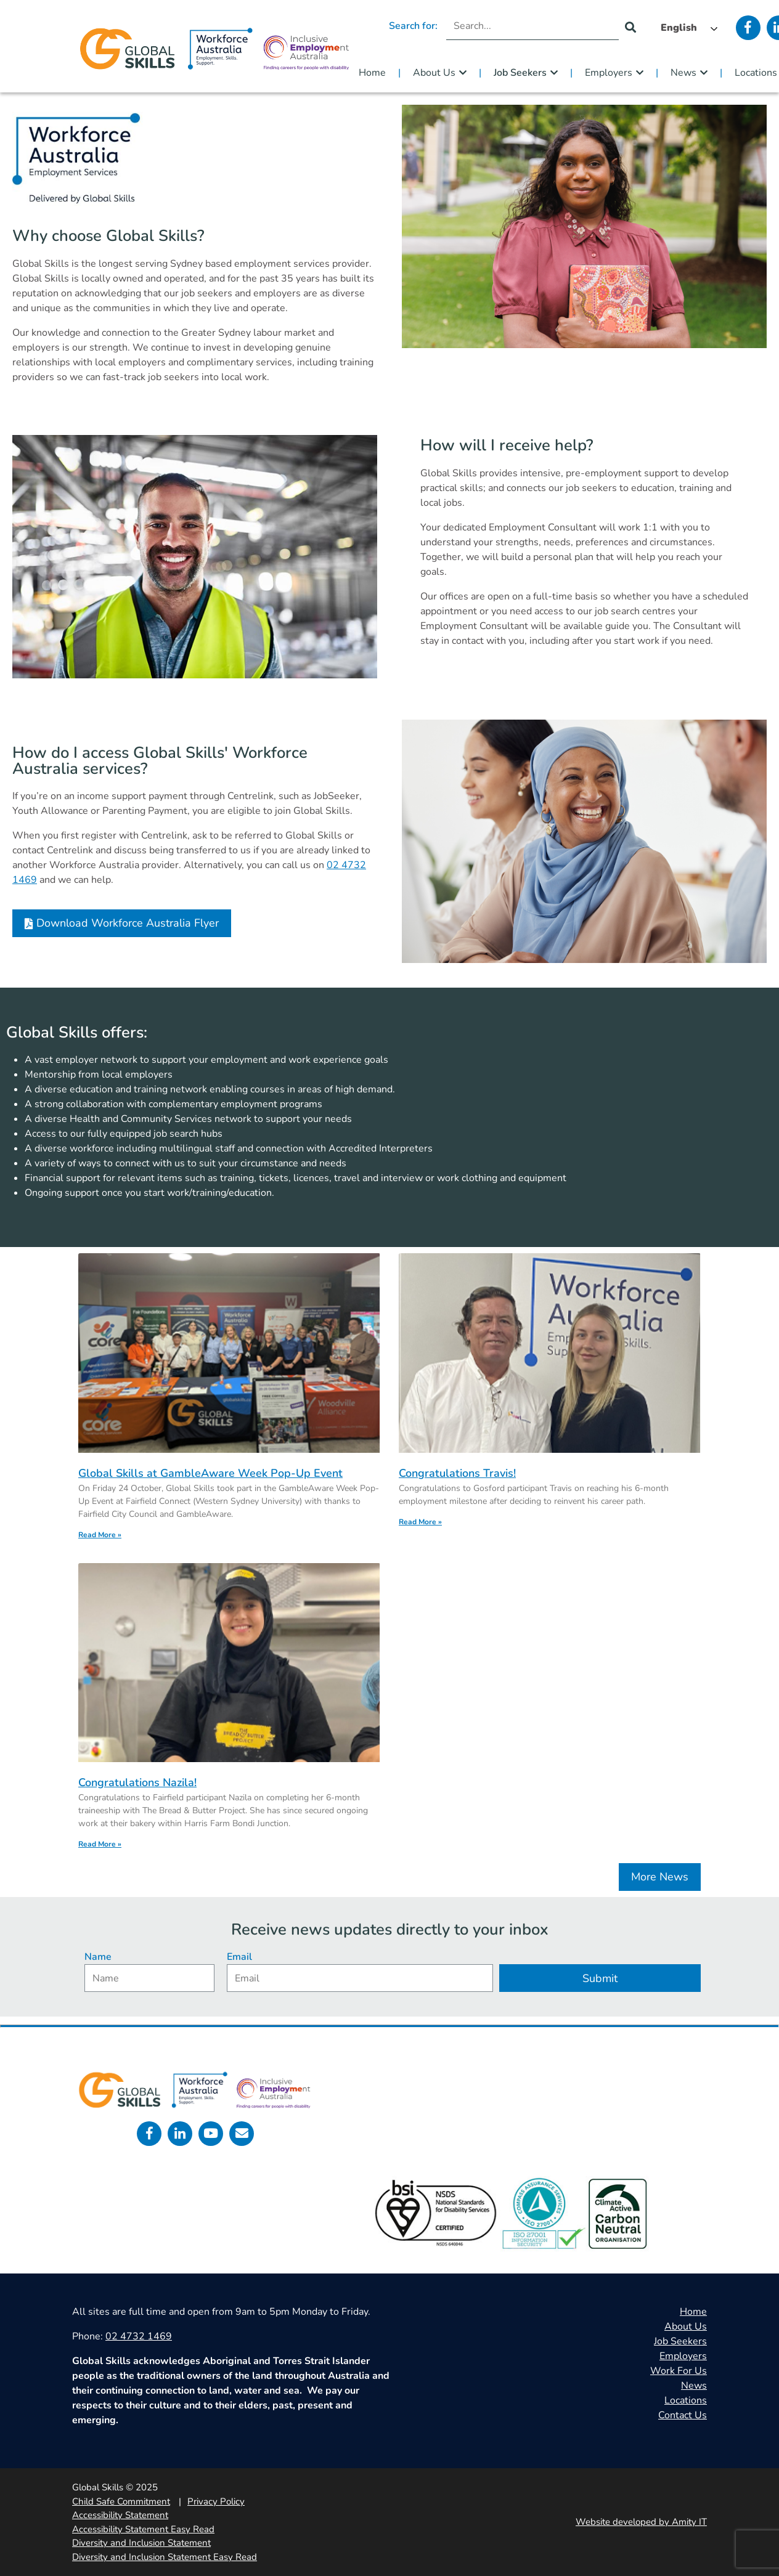  What do you see at coordinates (98, 1957) in the screenshot?
I see `Name` at bounding box center [98, 1957].